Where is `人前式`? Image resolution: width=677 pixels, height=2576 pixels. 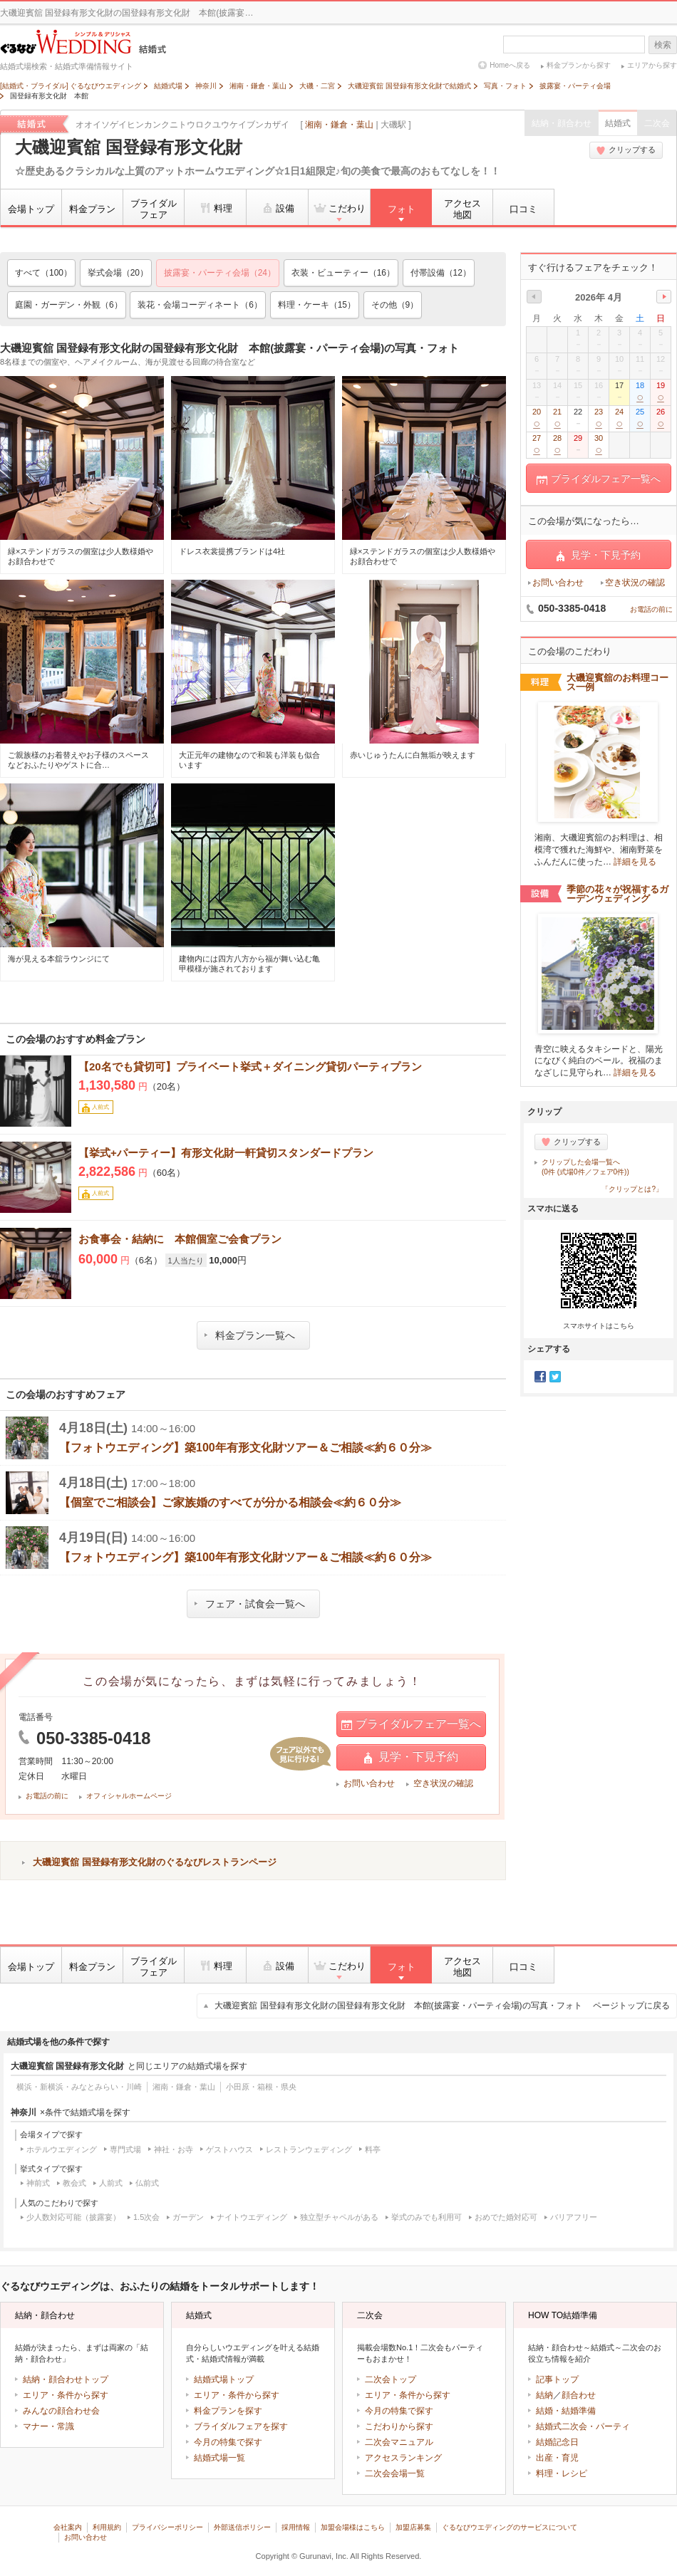
人前式 is located at coordinates (111, 2183).